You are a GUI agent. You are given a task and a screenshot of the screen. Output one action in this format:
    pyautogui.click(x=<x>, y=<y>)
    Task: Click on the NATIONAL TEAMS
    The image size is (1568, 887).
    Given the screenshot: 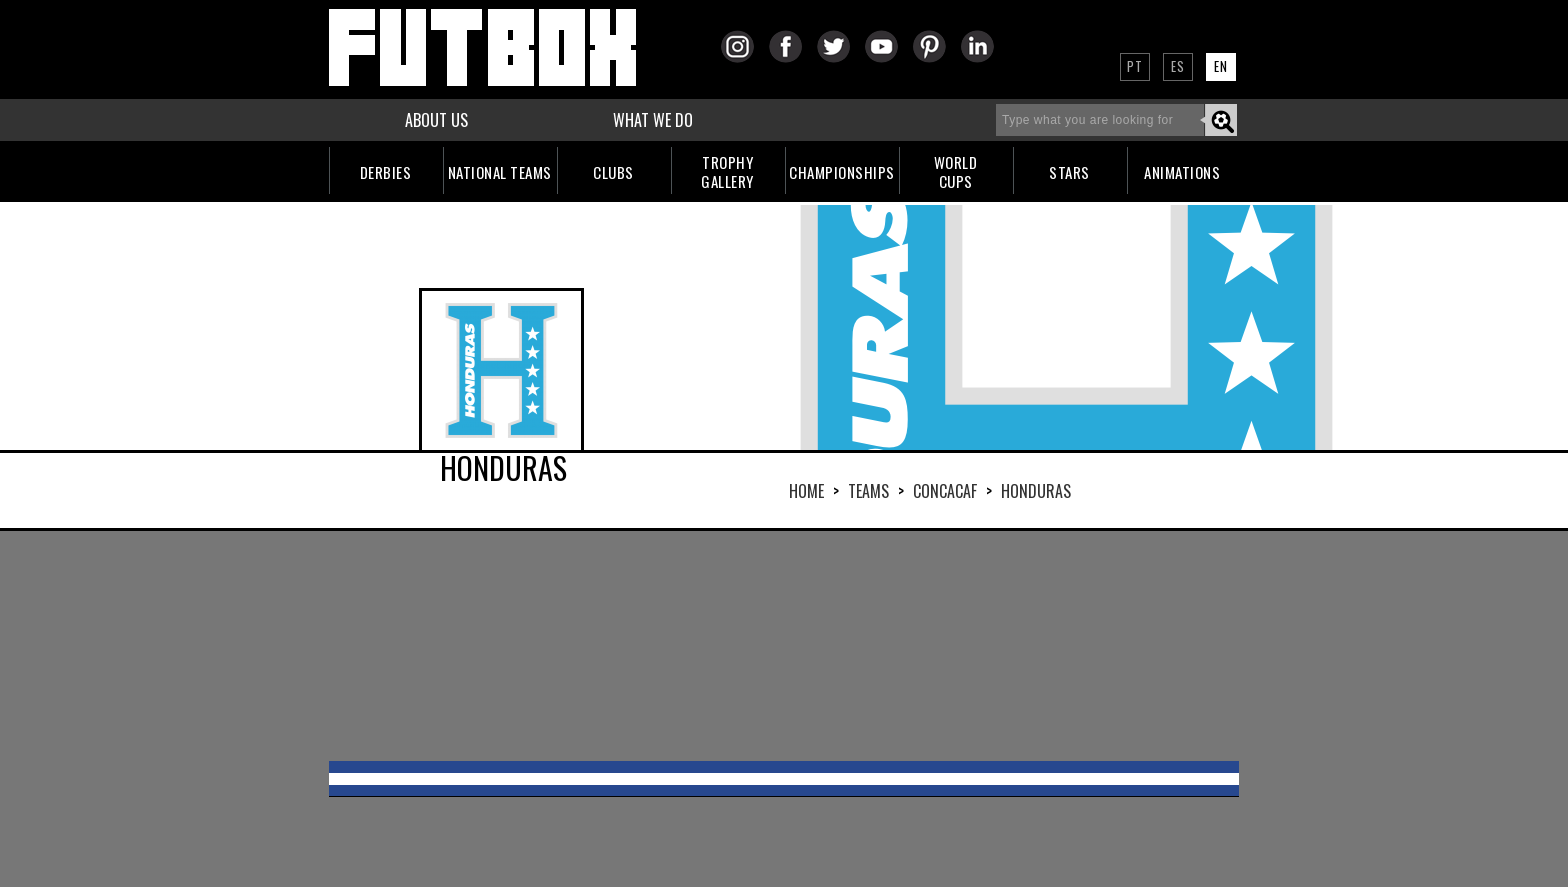 What is the action you would take?
    pyautogui.click(x=500, y=172)
    